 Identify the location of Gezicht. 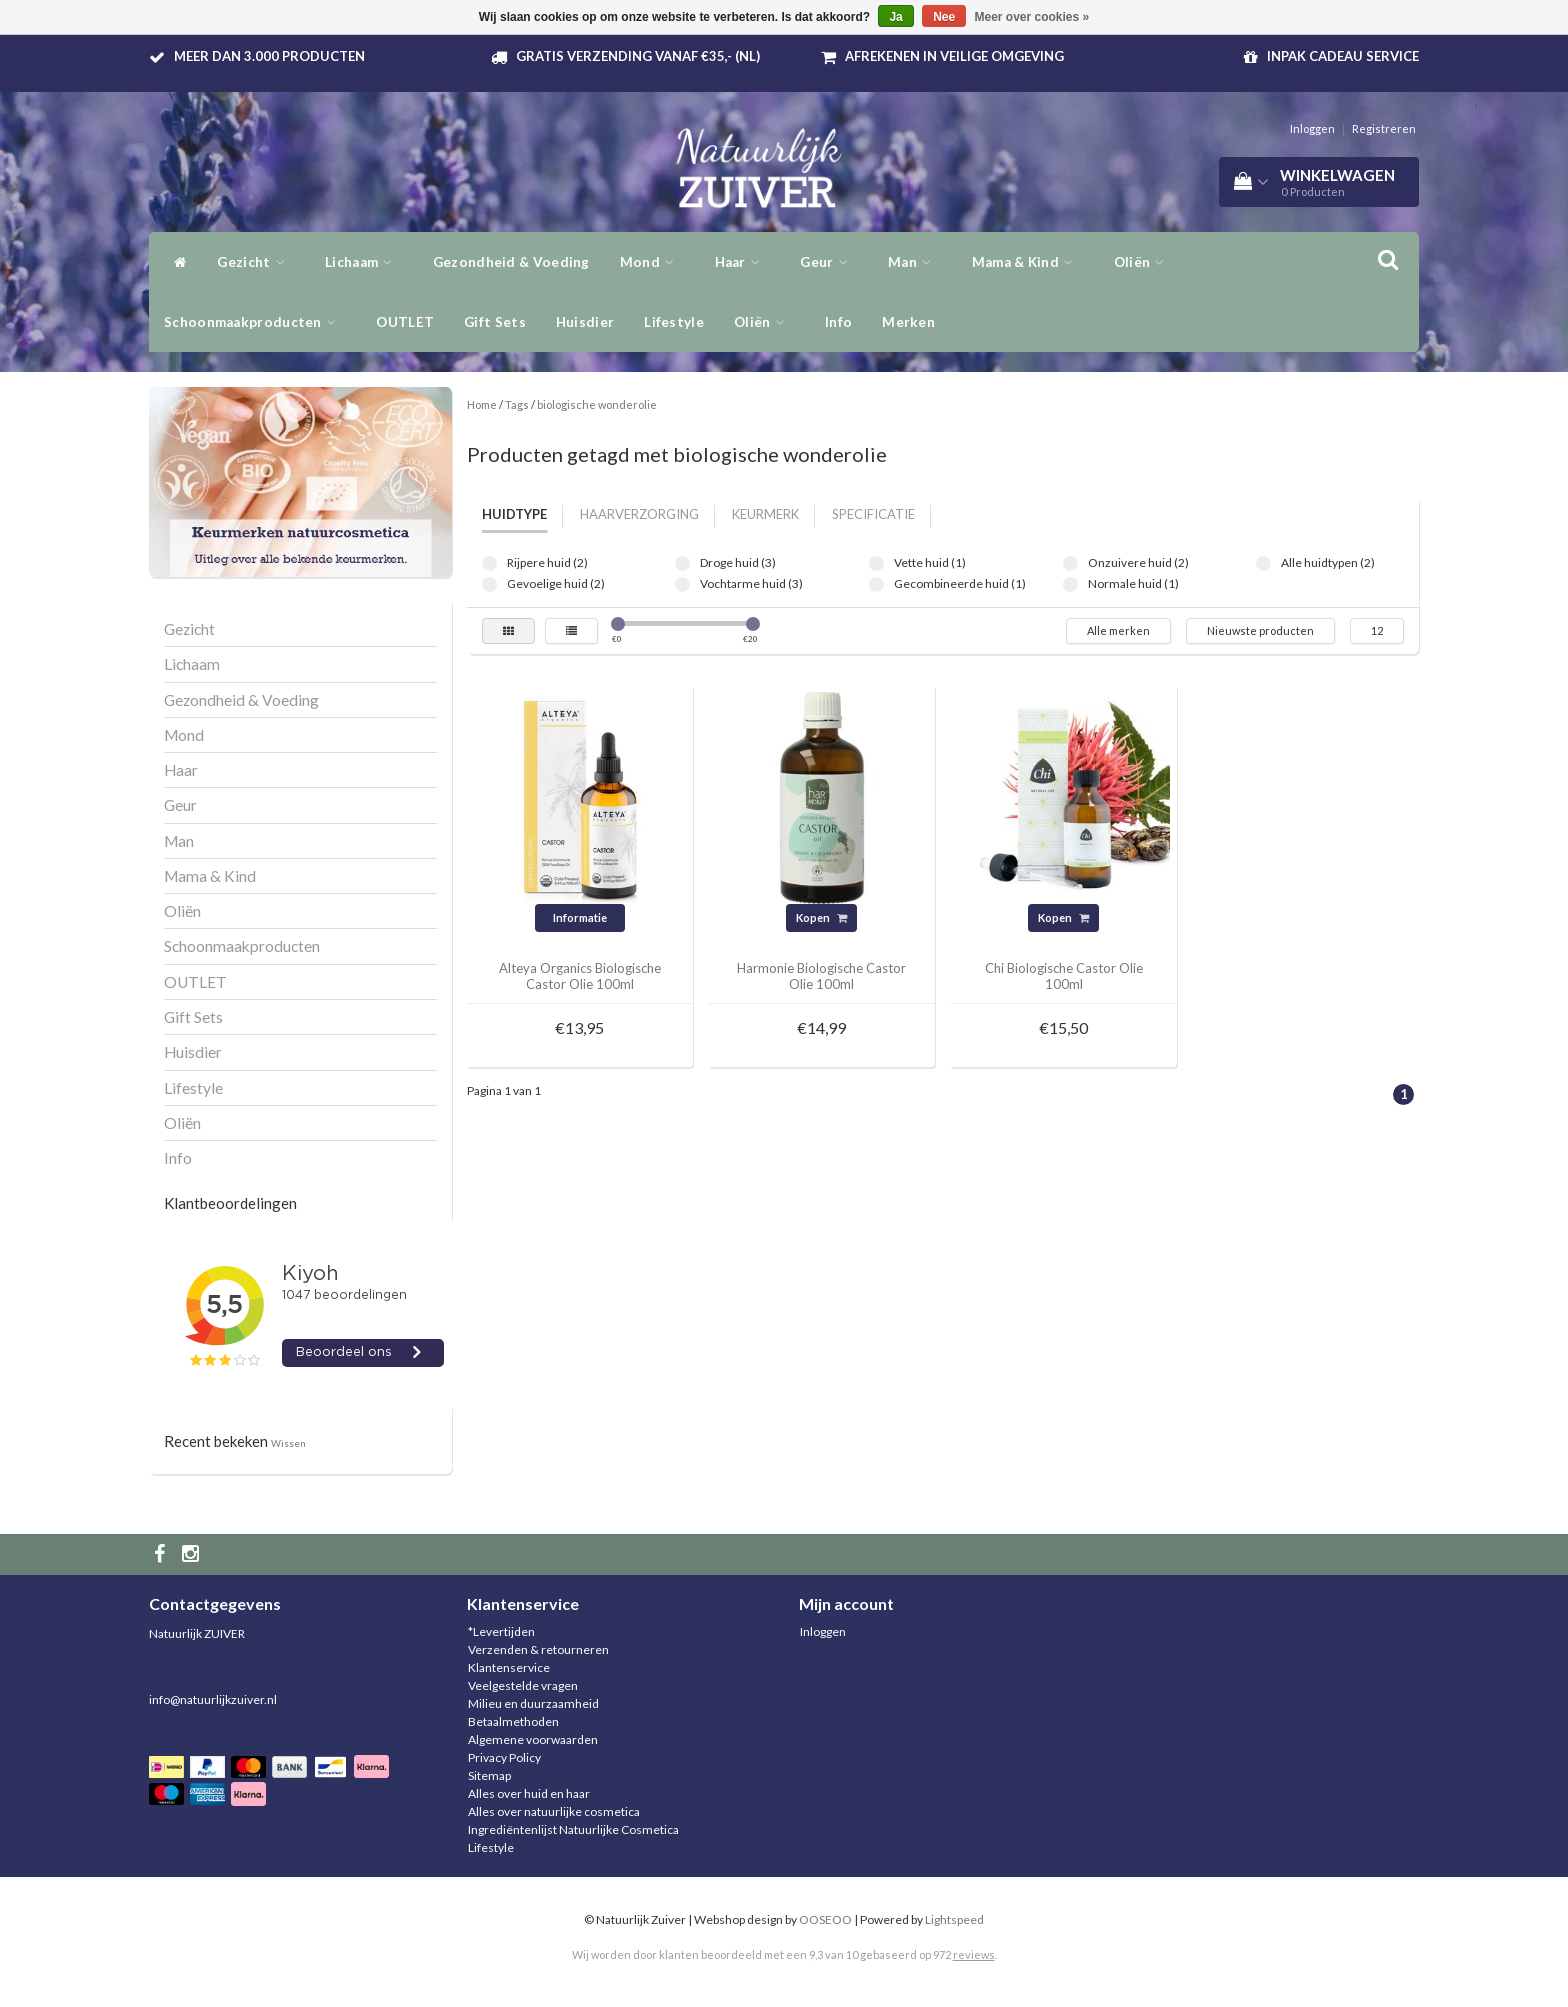
(256, 262).